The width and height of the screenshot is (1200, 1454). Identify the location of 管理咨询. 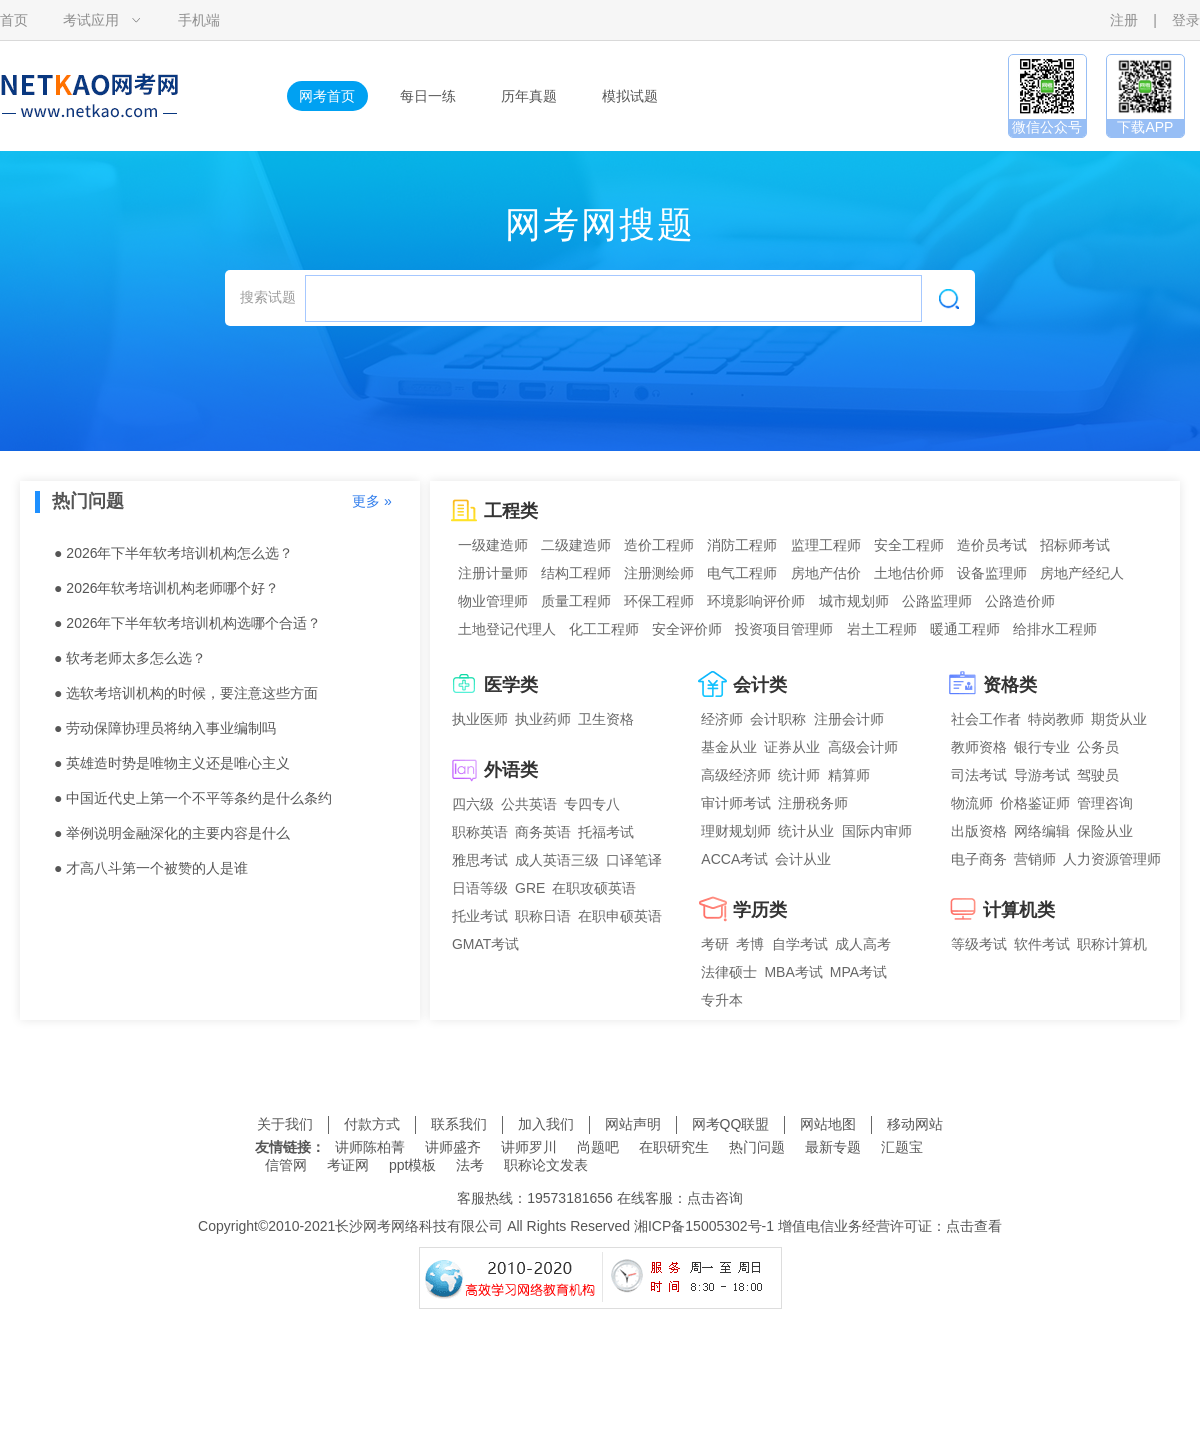
(1105, 803).